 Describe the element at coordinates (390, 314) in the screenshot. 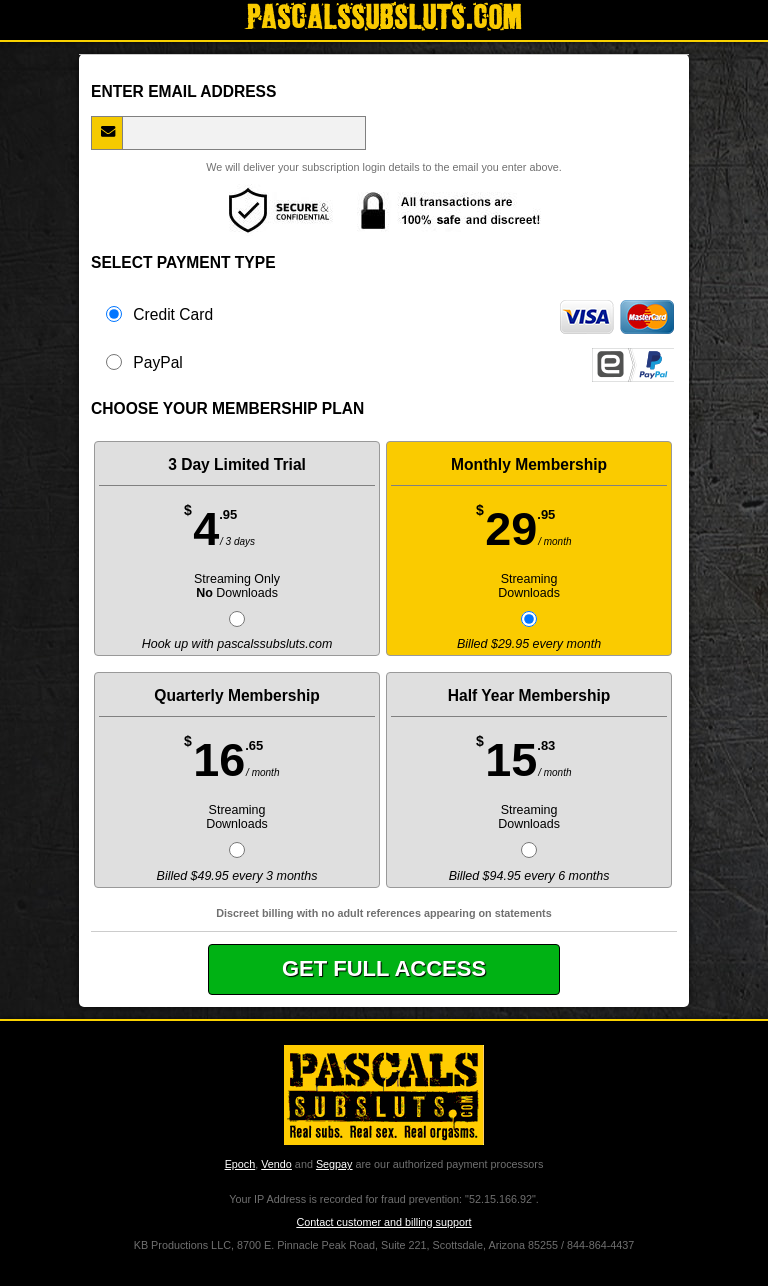

I see `Credit Card` at that location.